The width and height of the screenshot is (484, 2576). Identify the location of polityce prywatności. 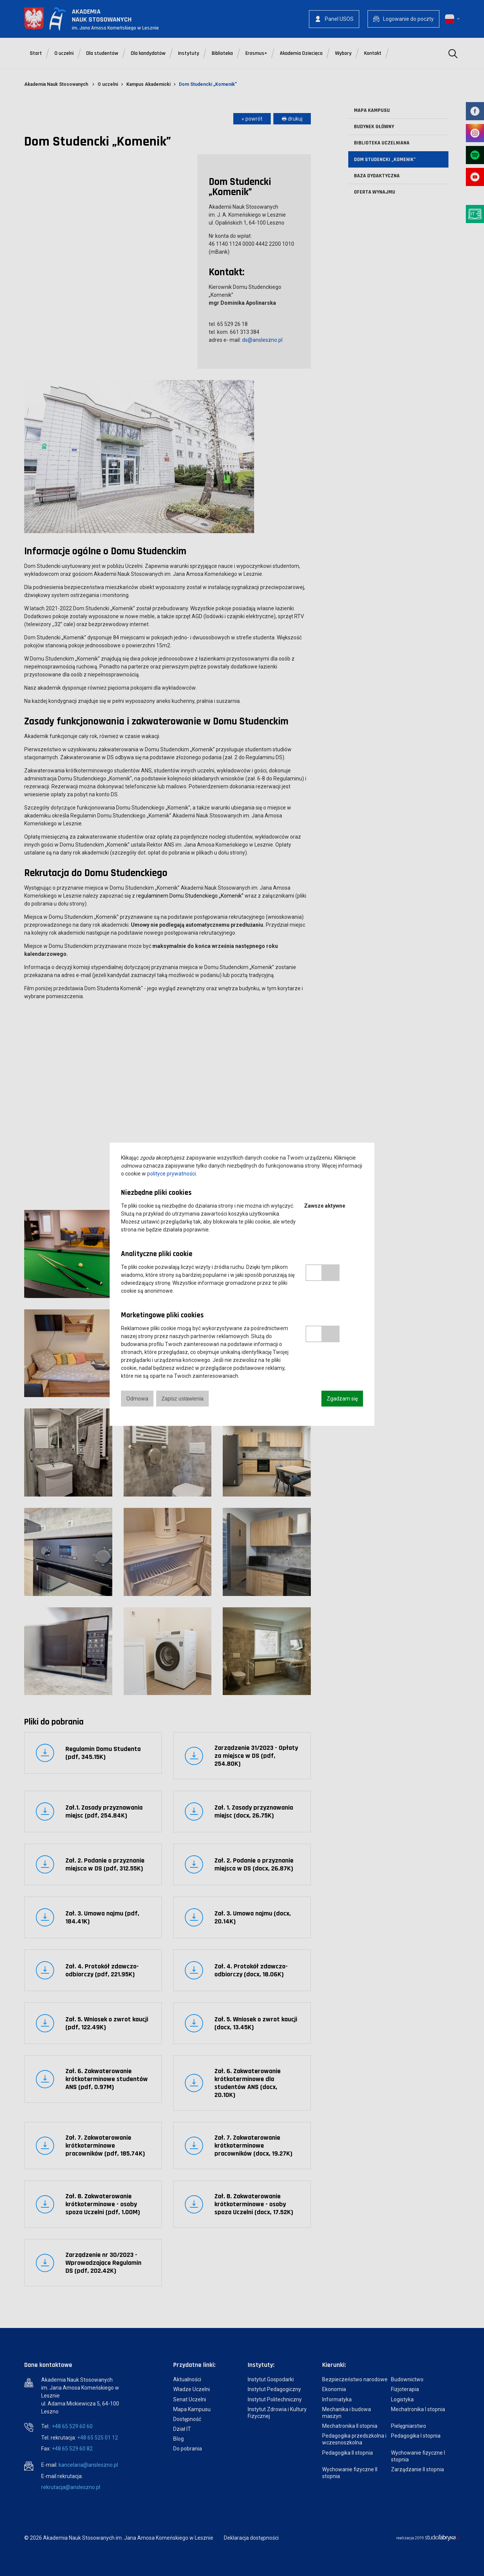
(171, 1174).